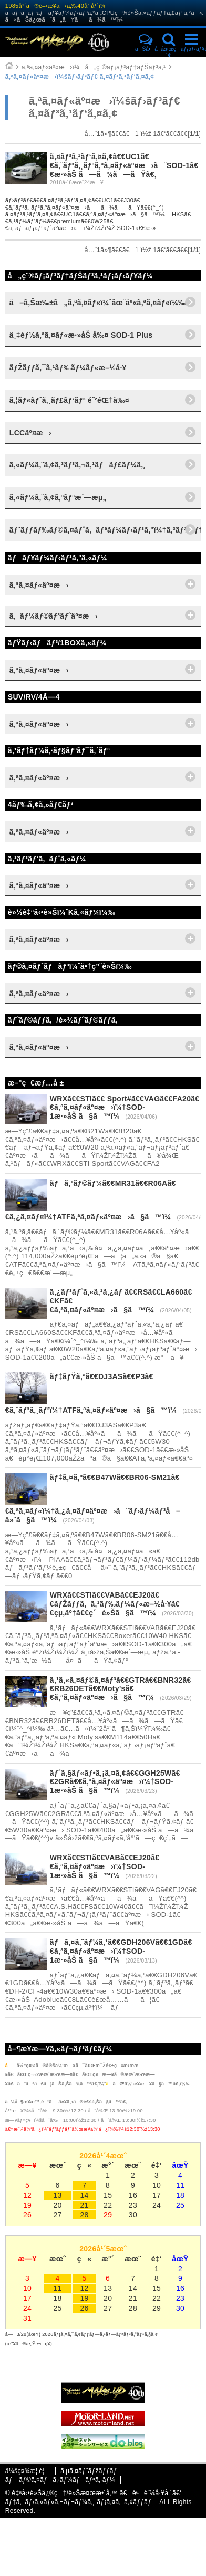 This screenshot has width=206, height=2576. Describe the element at coordinates (91, 2471) in the screenshot. I see `ã‚µã‚¤ãƒˆãƒžãƒƒãƒ—` at that location.